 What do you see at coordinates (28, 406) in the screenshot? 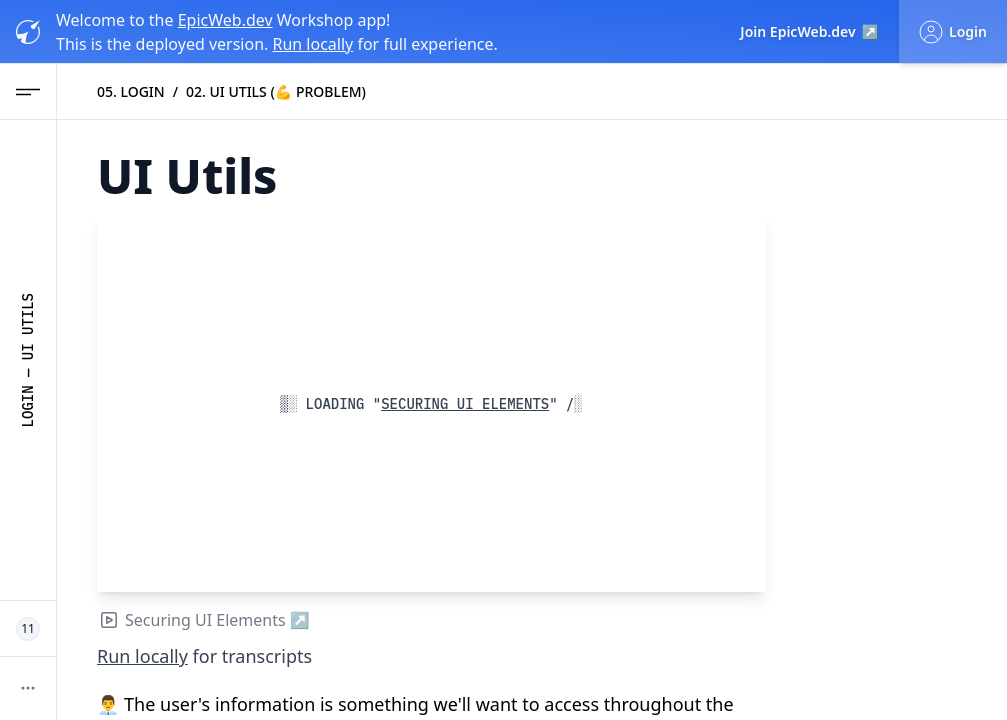
I see `Login` at bounding box center [28, 406].